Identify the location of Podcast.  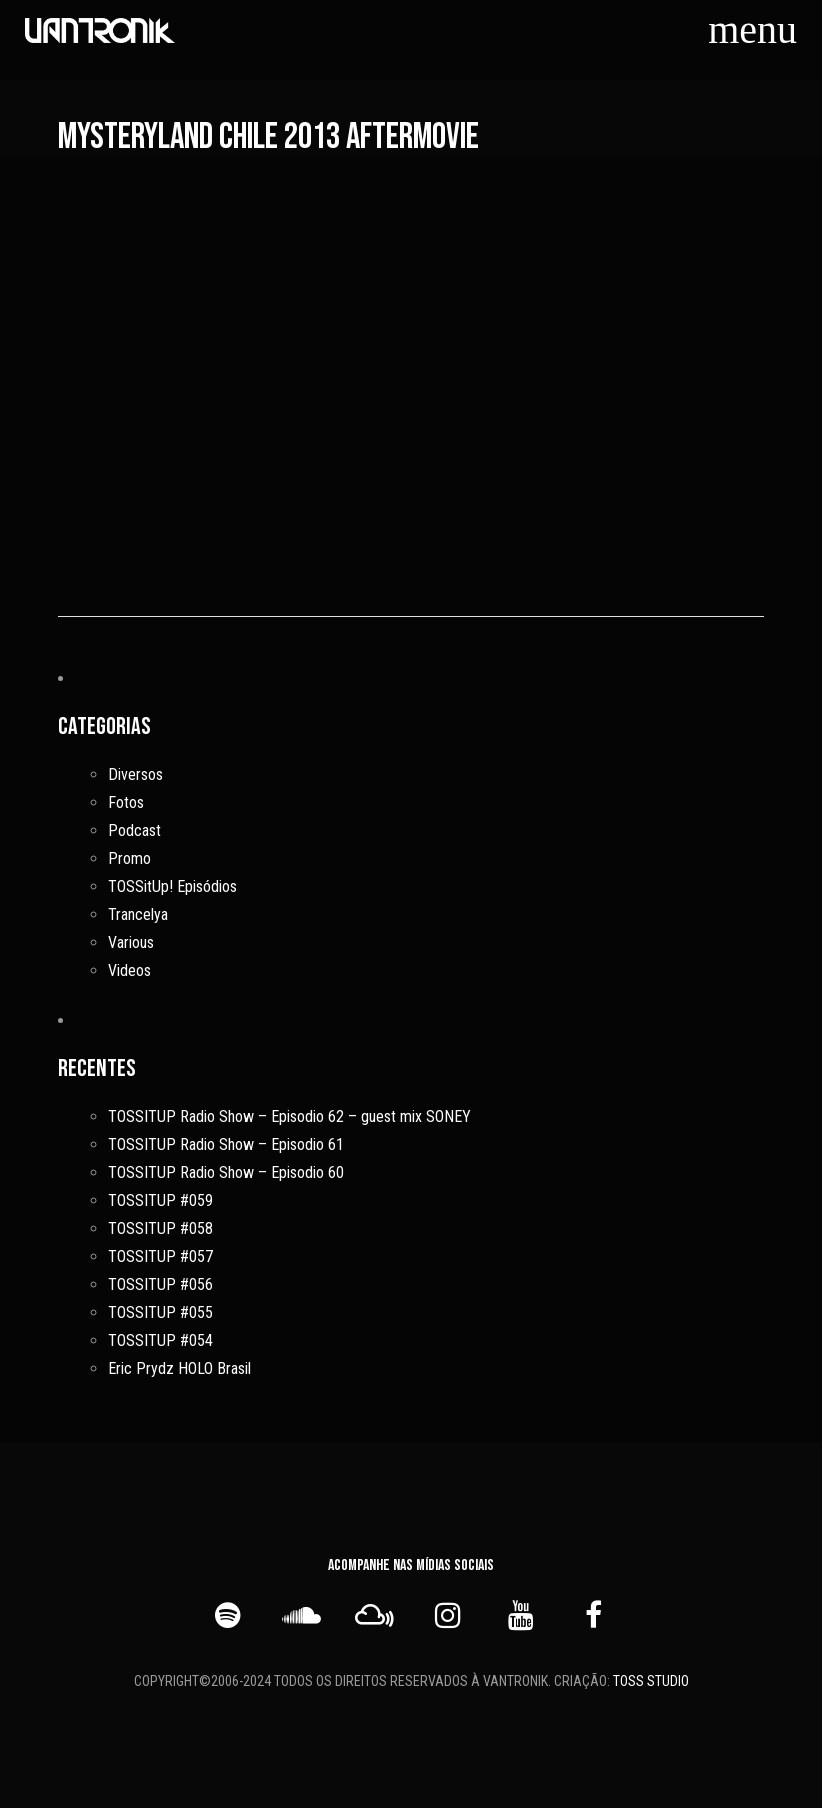
(134, 830).